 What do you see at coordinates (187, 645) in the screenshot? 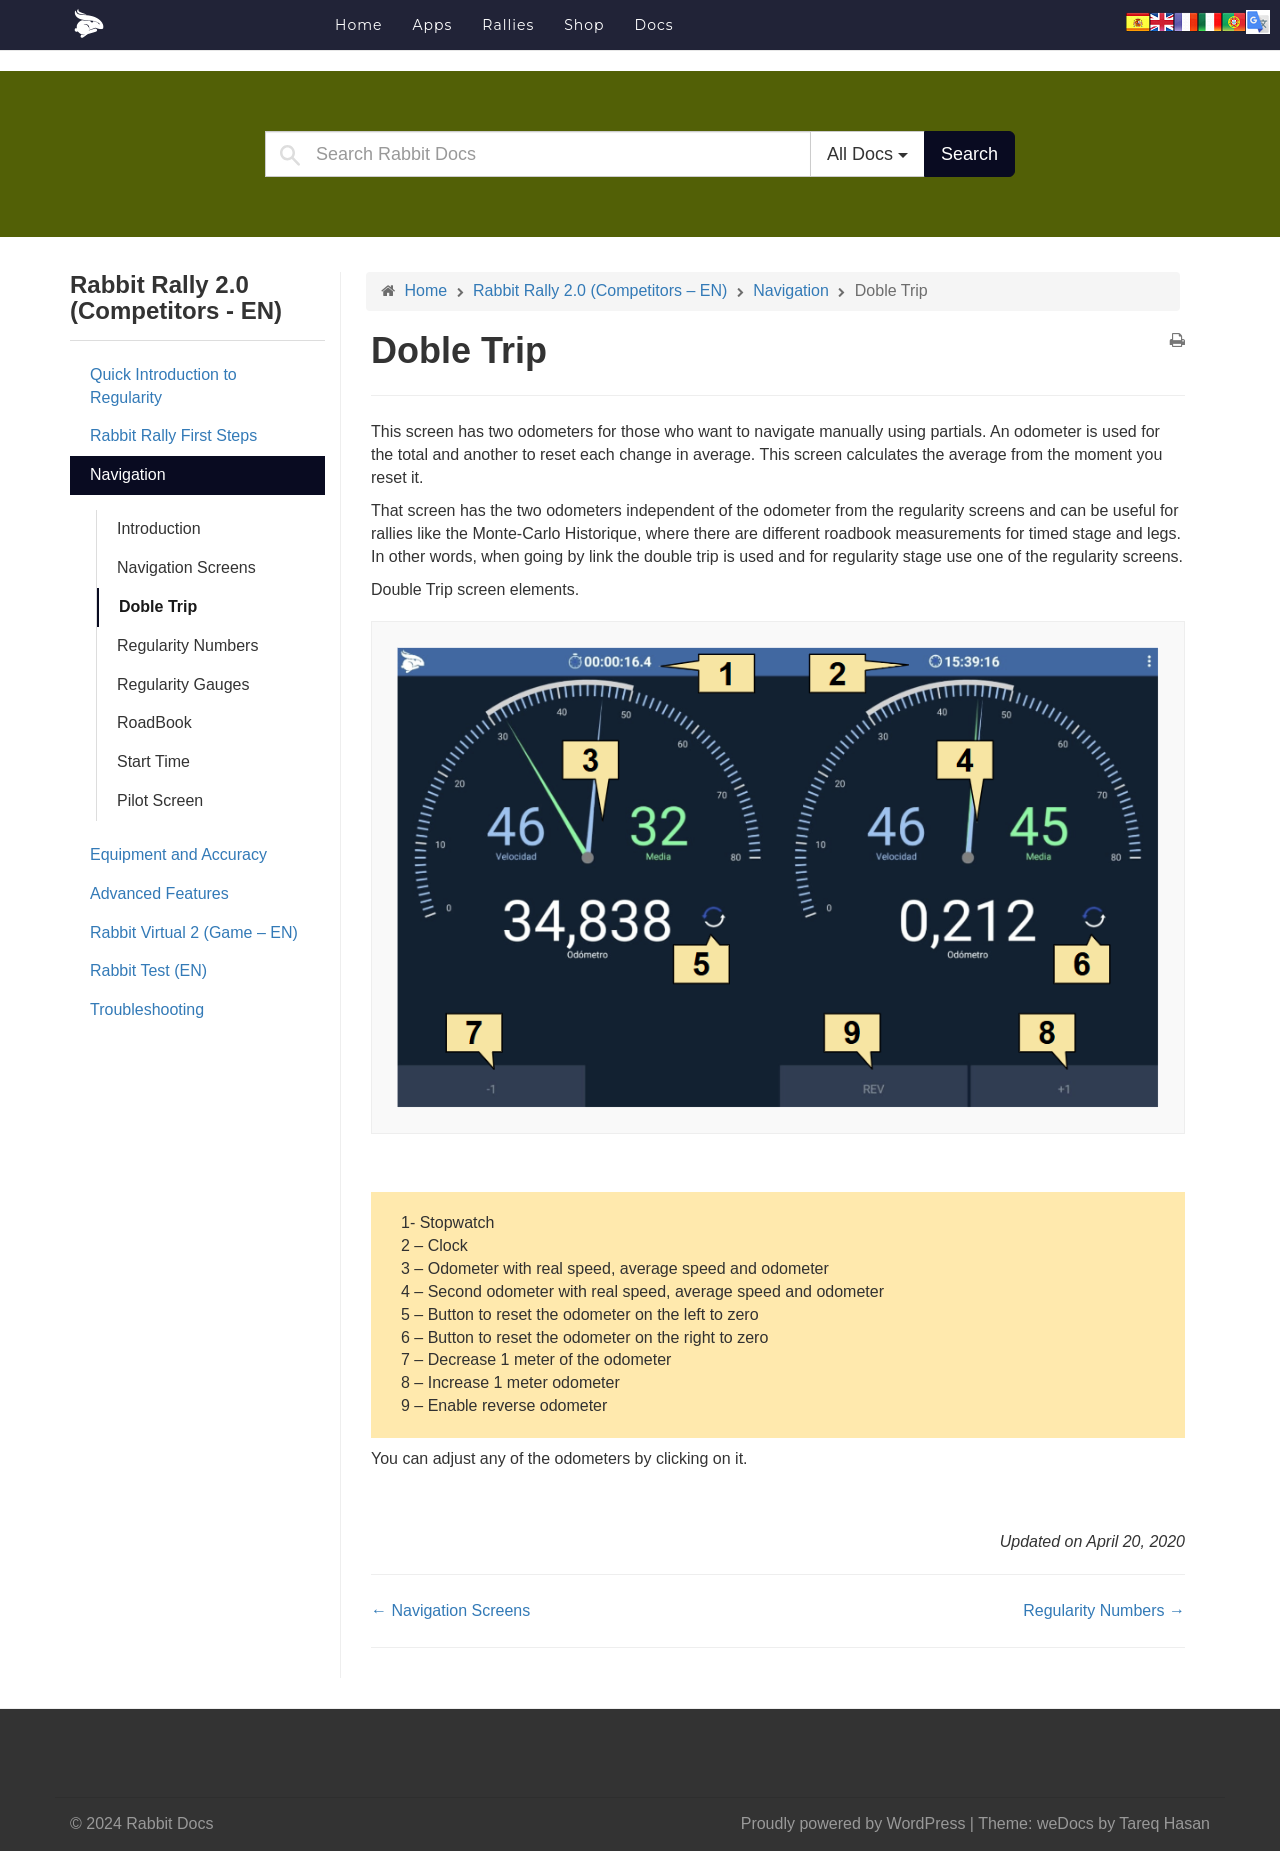
I see `Regularity Numbers` at bounding box center [187, 645].